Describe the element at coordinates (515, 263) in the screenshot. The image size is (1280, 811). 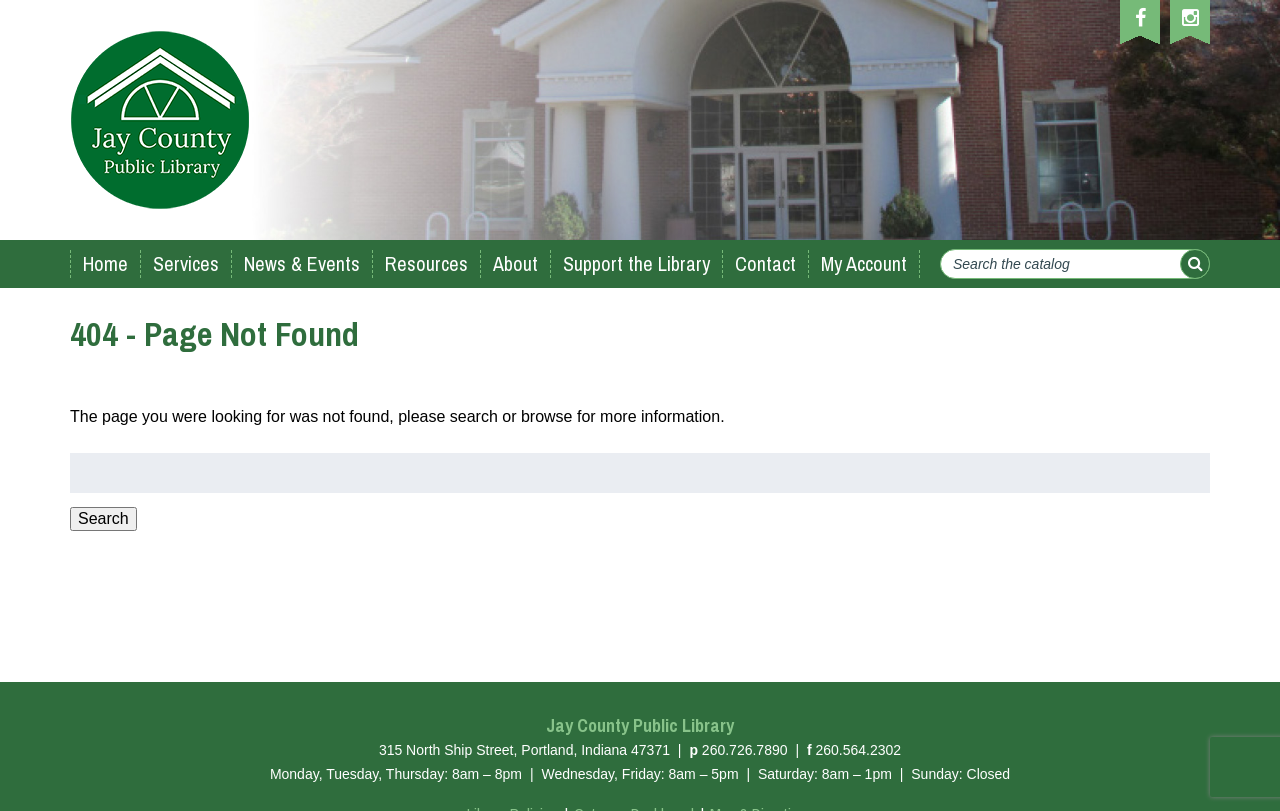
I see `About` at that location.